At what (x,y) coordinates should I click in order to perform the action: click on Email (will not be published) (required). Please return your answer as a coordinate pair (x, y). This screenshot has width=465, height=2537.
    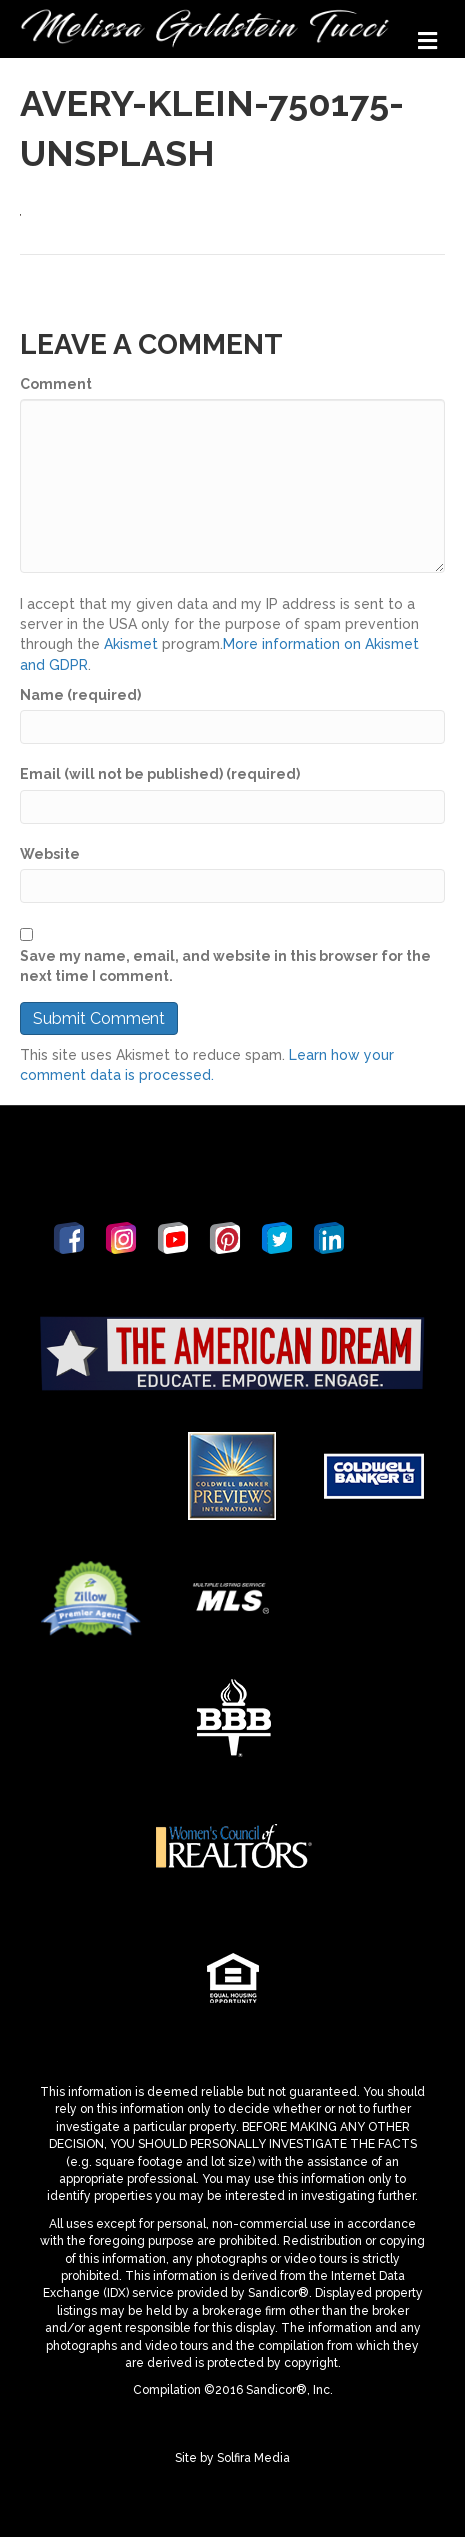
    Looking at the image, I should click on (160, 774).